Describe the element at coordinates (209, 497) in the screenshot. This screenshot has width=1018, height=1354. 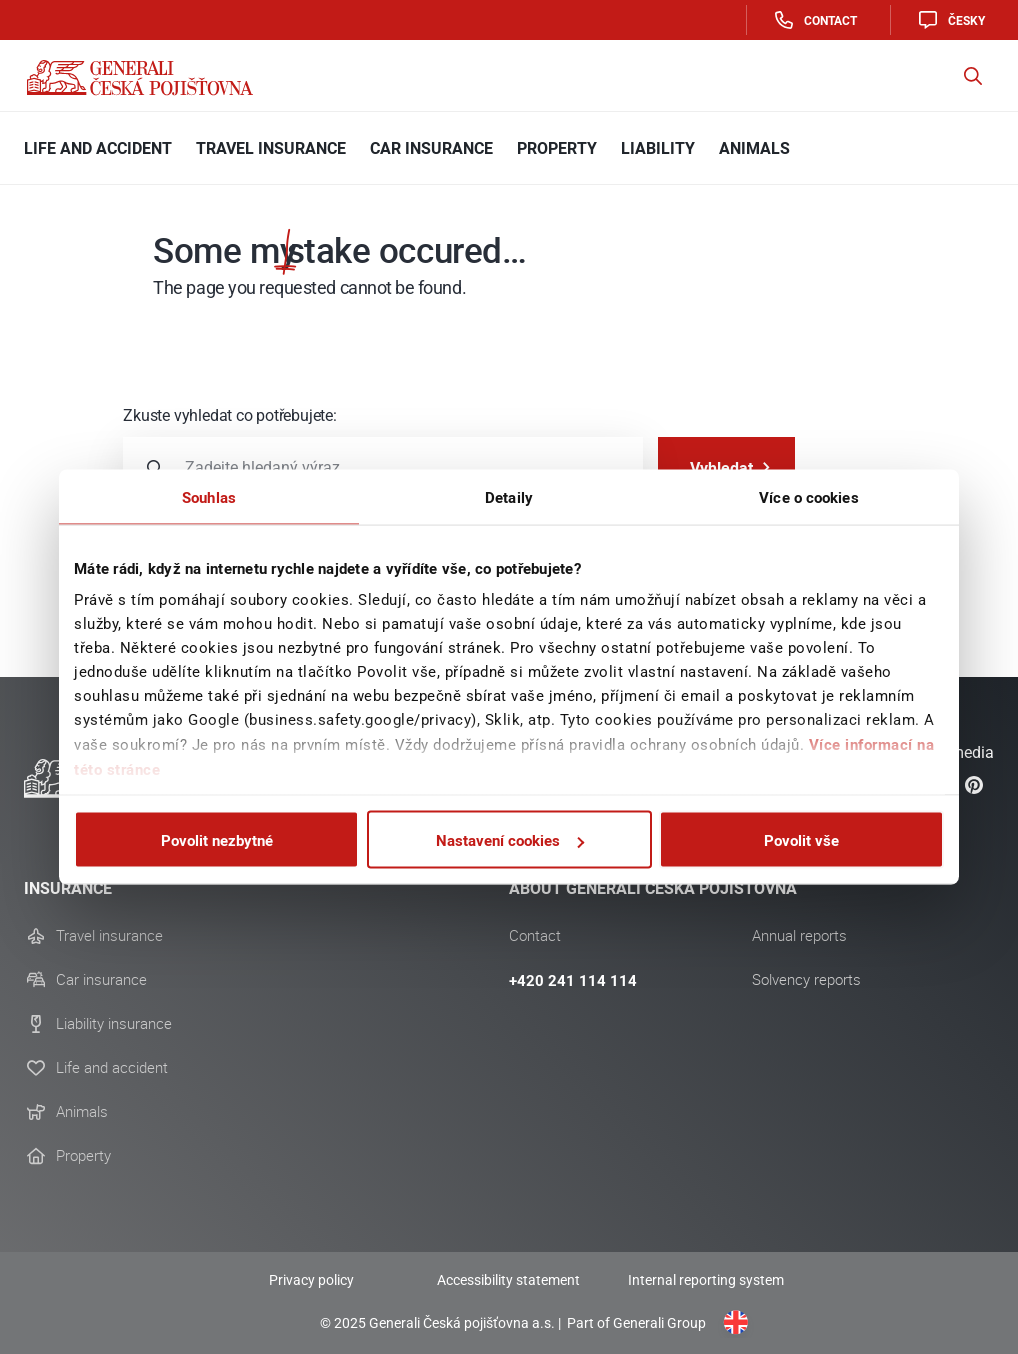
I see `Souhlas [tab]` at that location.